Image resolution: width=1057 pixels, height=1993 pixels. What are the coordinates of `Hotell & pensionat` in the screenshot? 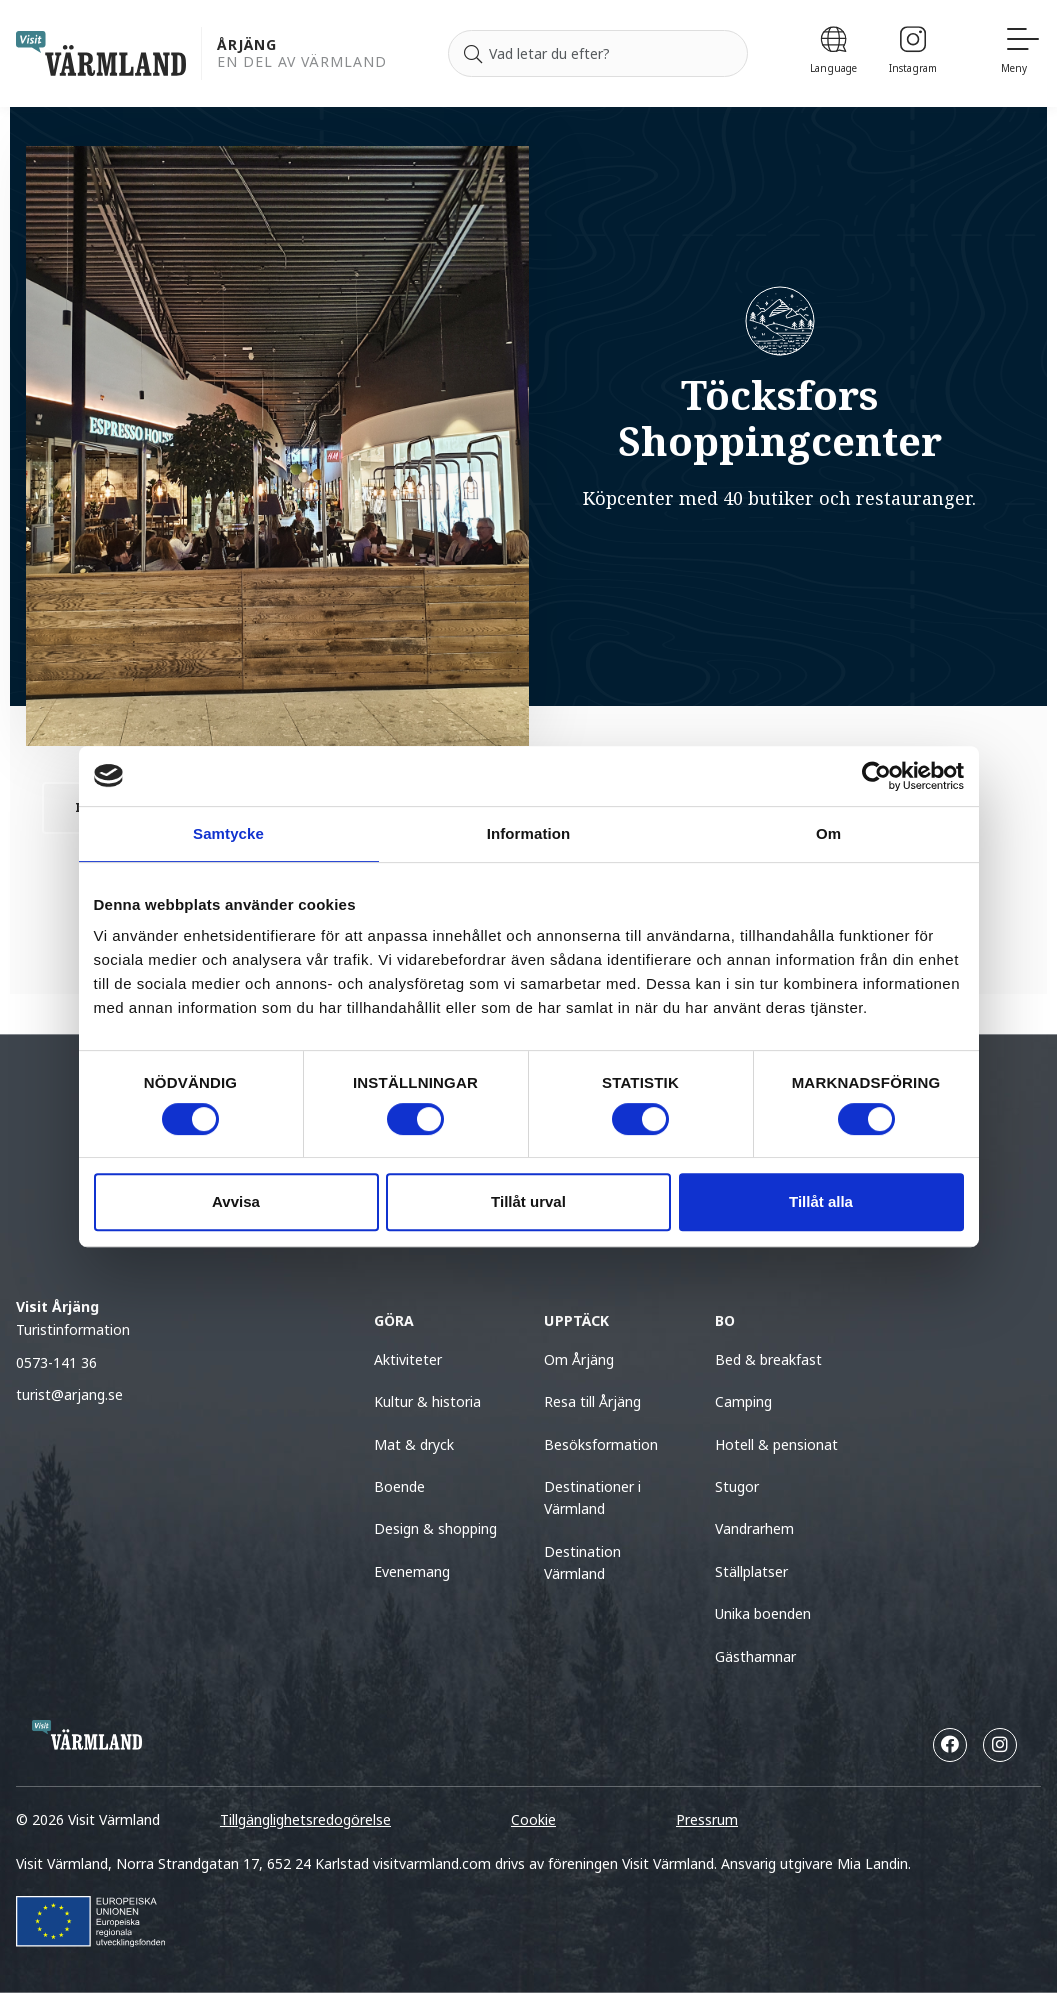 It's located at (776, 1444).